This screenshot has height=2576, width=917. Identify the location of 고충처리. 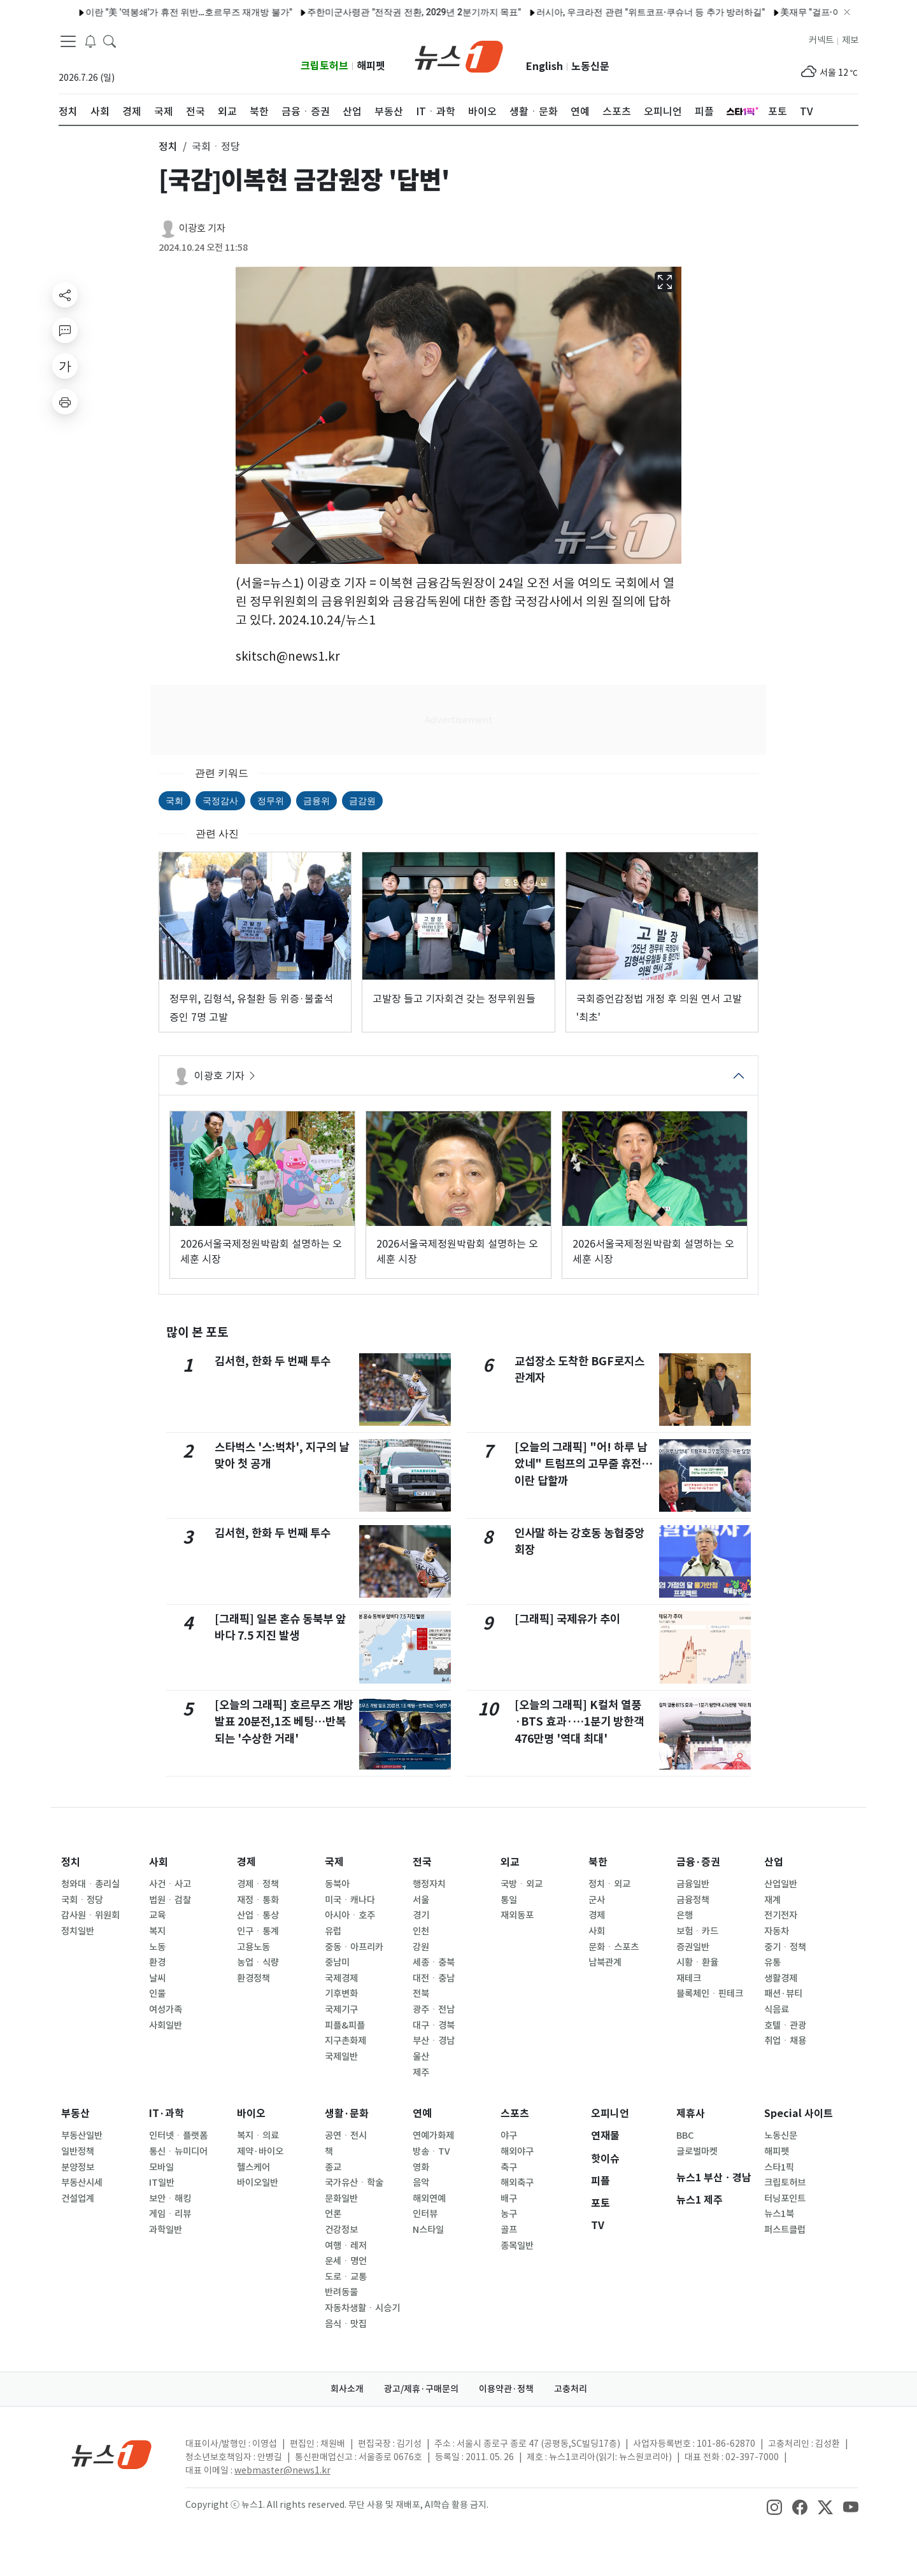
(570, 2389).